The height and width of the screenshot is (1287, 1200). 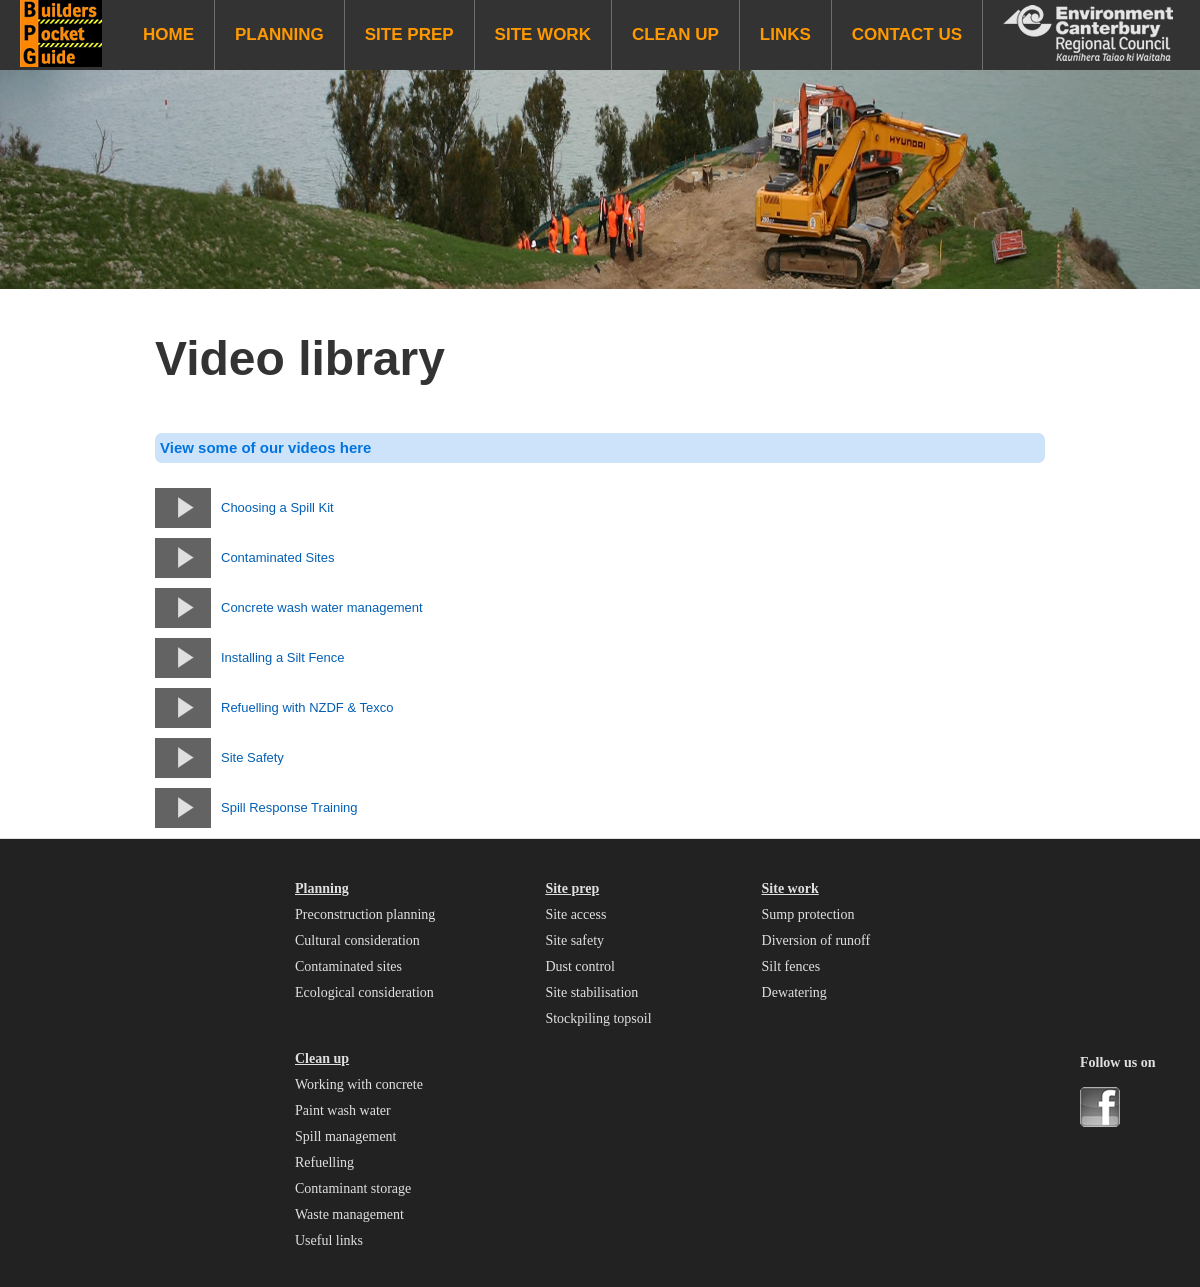 What do you see at coordinates (343, 1110) in the screenshot?
I see `Paint wash water` at bounding box center [343, 1110].